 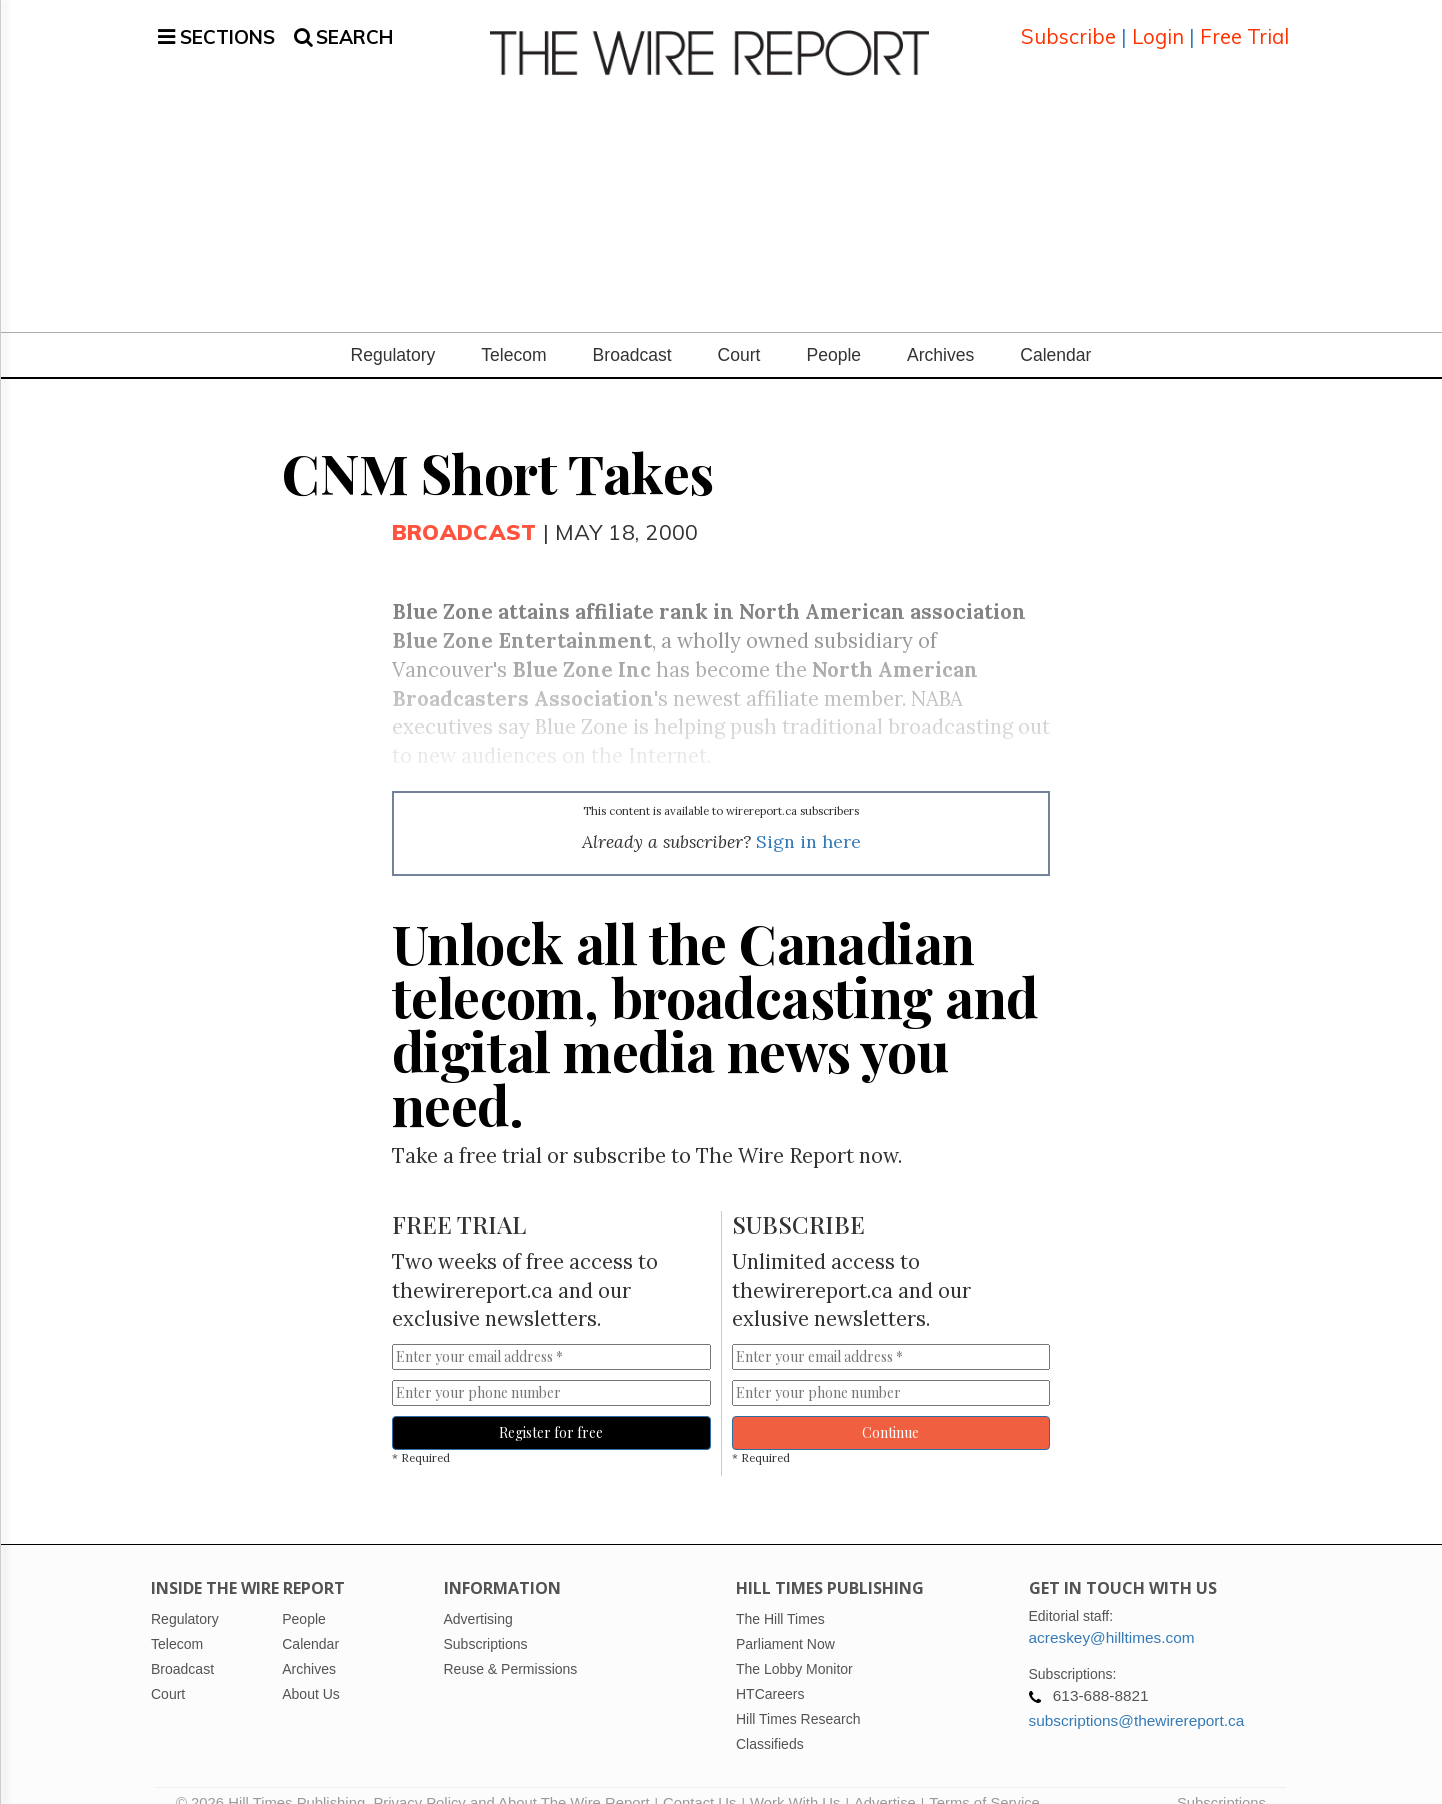 What do you see at coordinates (890, 1408) in the screenshot?
I see `Continue` at bounding box center [890, 1408].